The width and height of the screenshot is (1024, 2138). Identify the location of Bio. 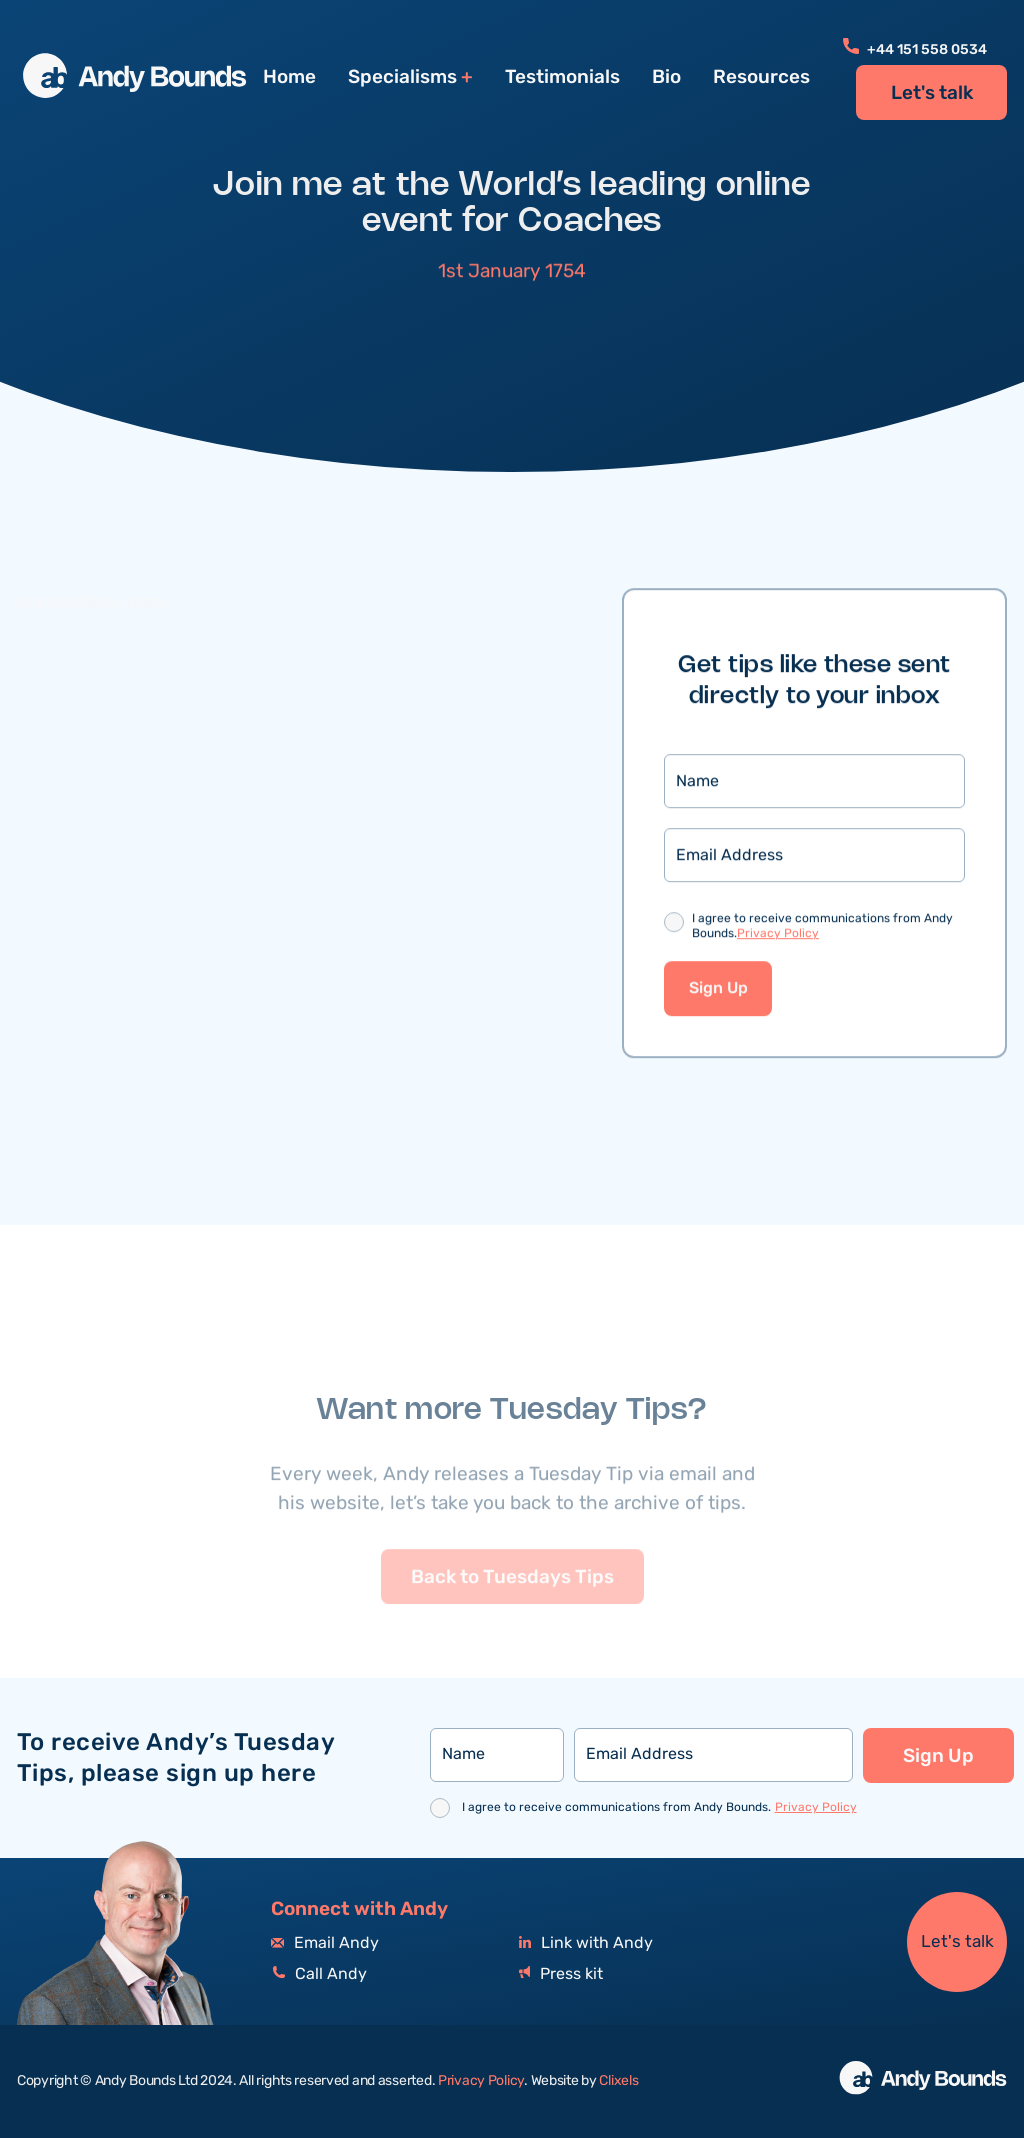
(666, 77).